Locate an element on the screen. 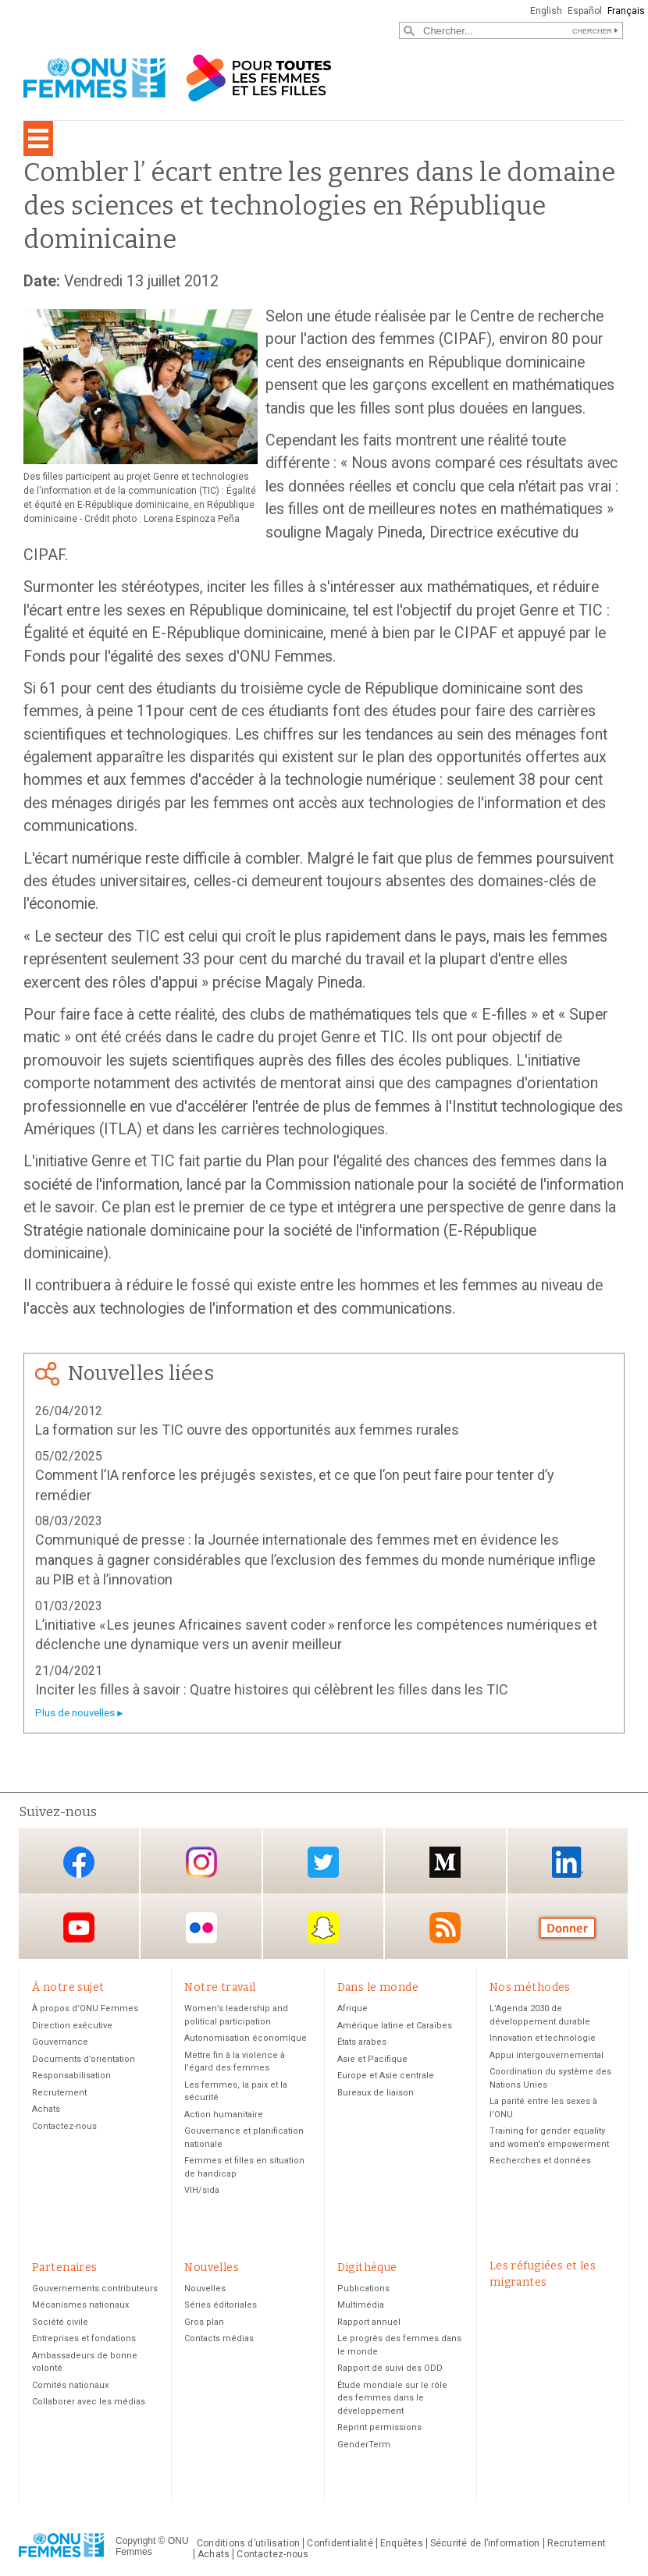 Image resolution: width=648 pixels, height=2576 pixels. Enquêtes is located at coordinates (401, 2543).